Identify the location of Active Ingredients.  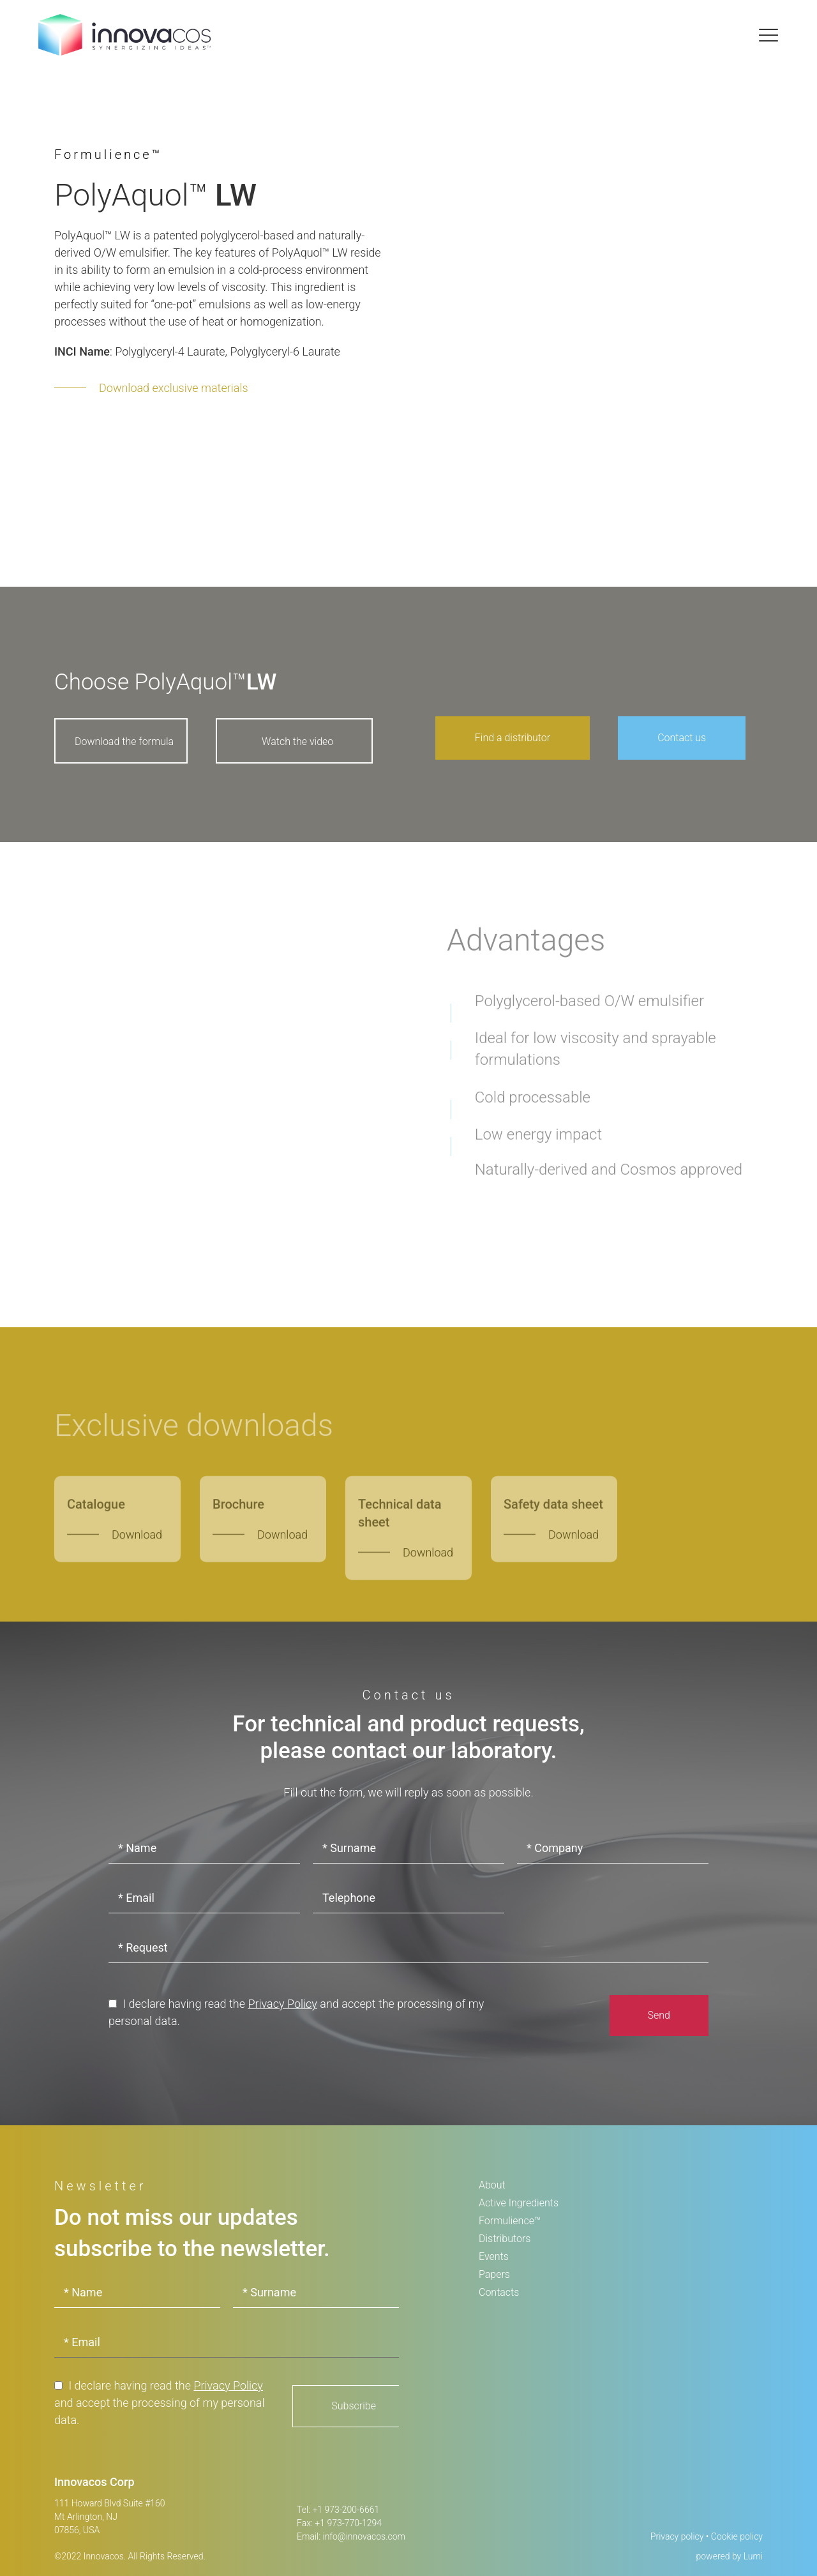
(518, 2203).